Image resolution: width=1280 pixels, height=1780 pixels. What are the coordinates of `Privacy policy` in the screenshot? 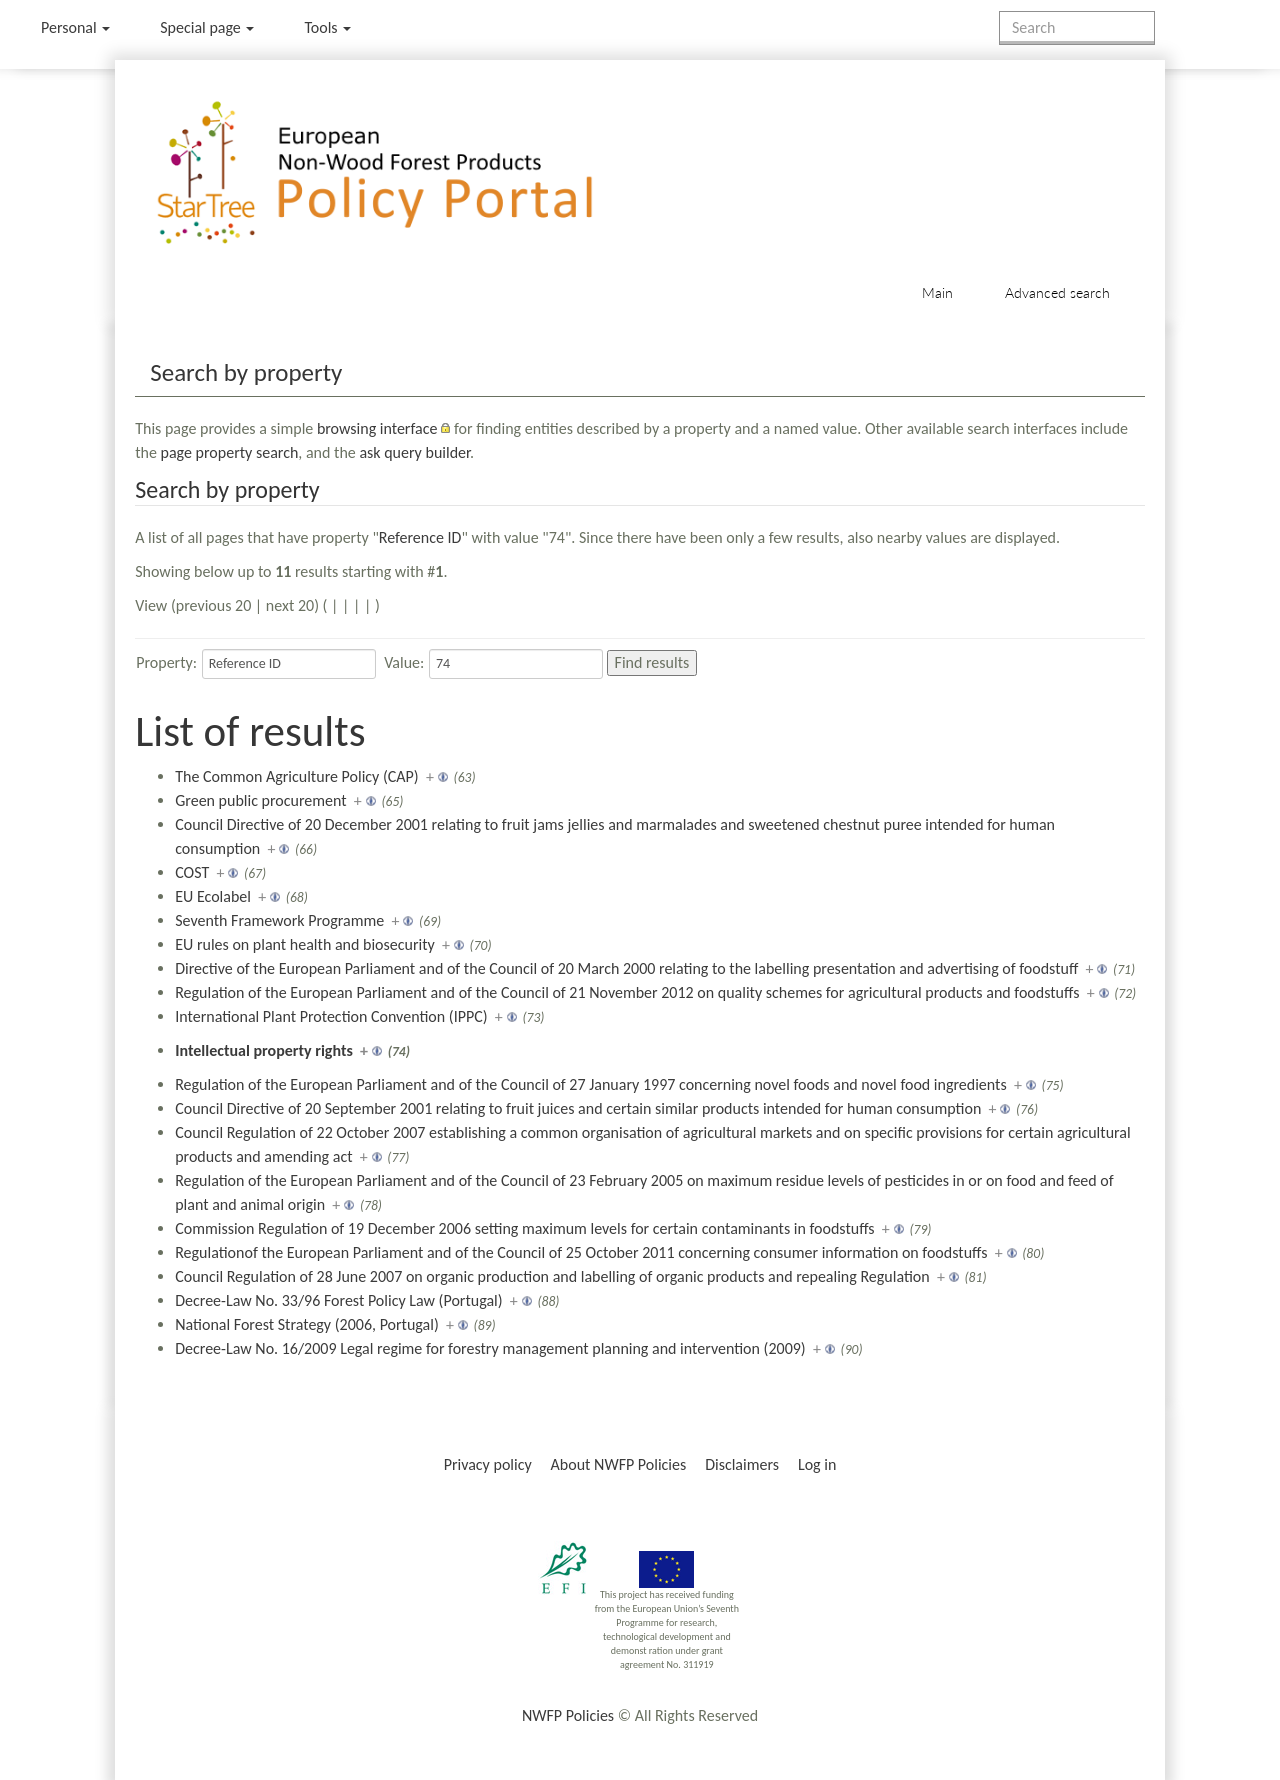 It's located at (488, 1464).